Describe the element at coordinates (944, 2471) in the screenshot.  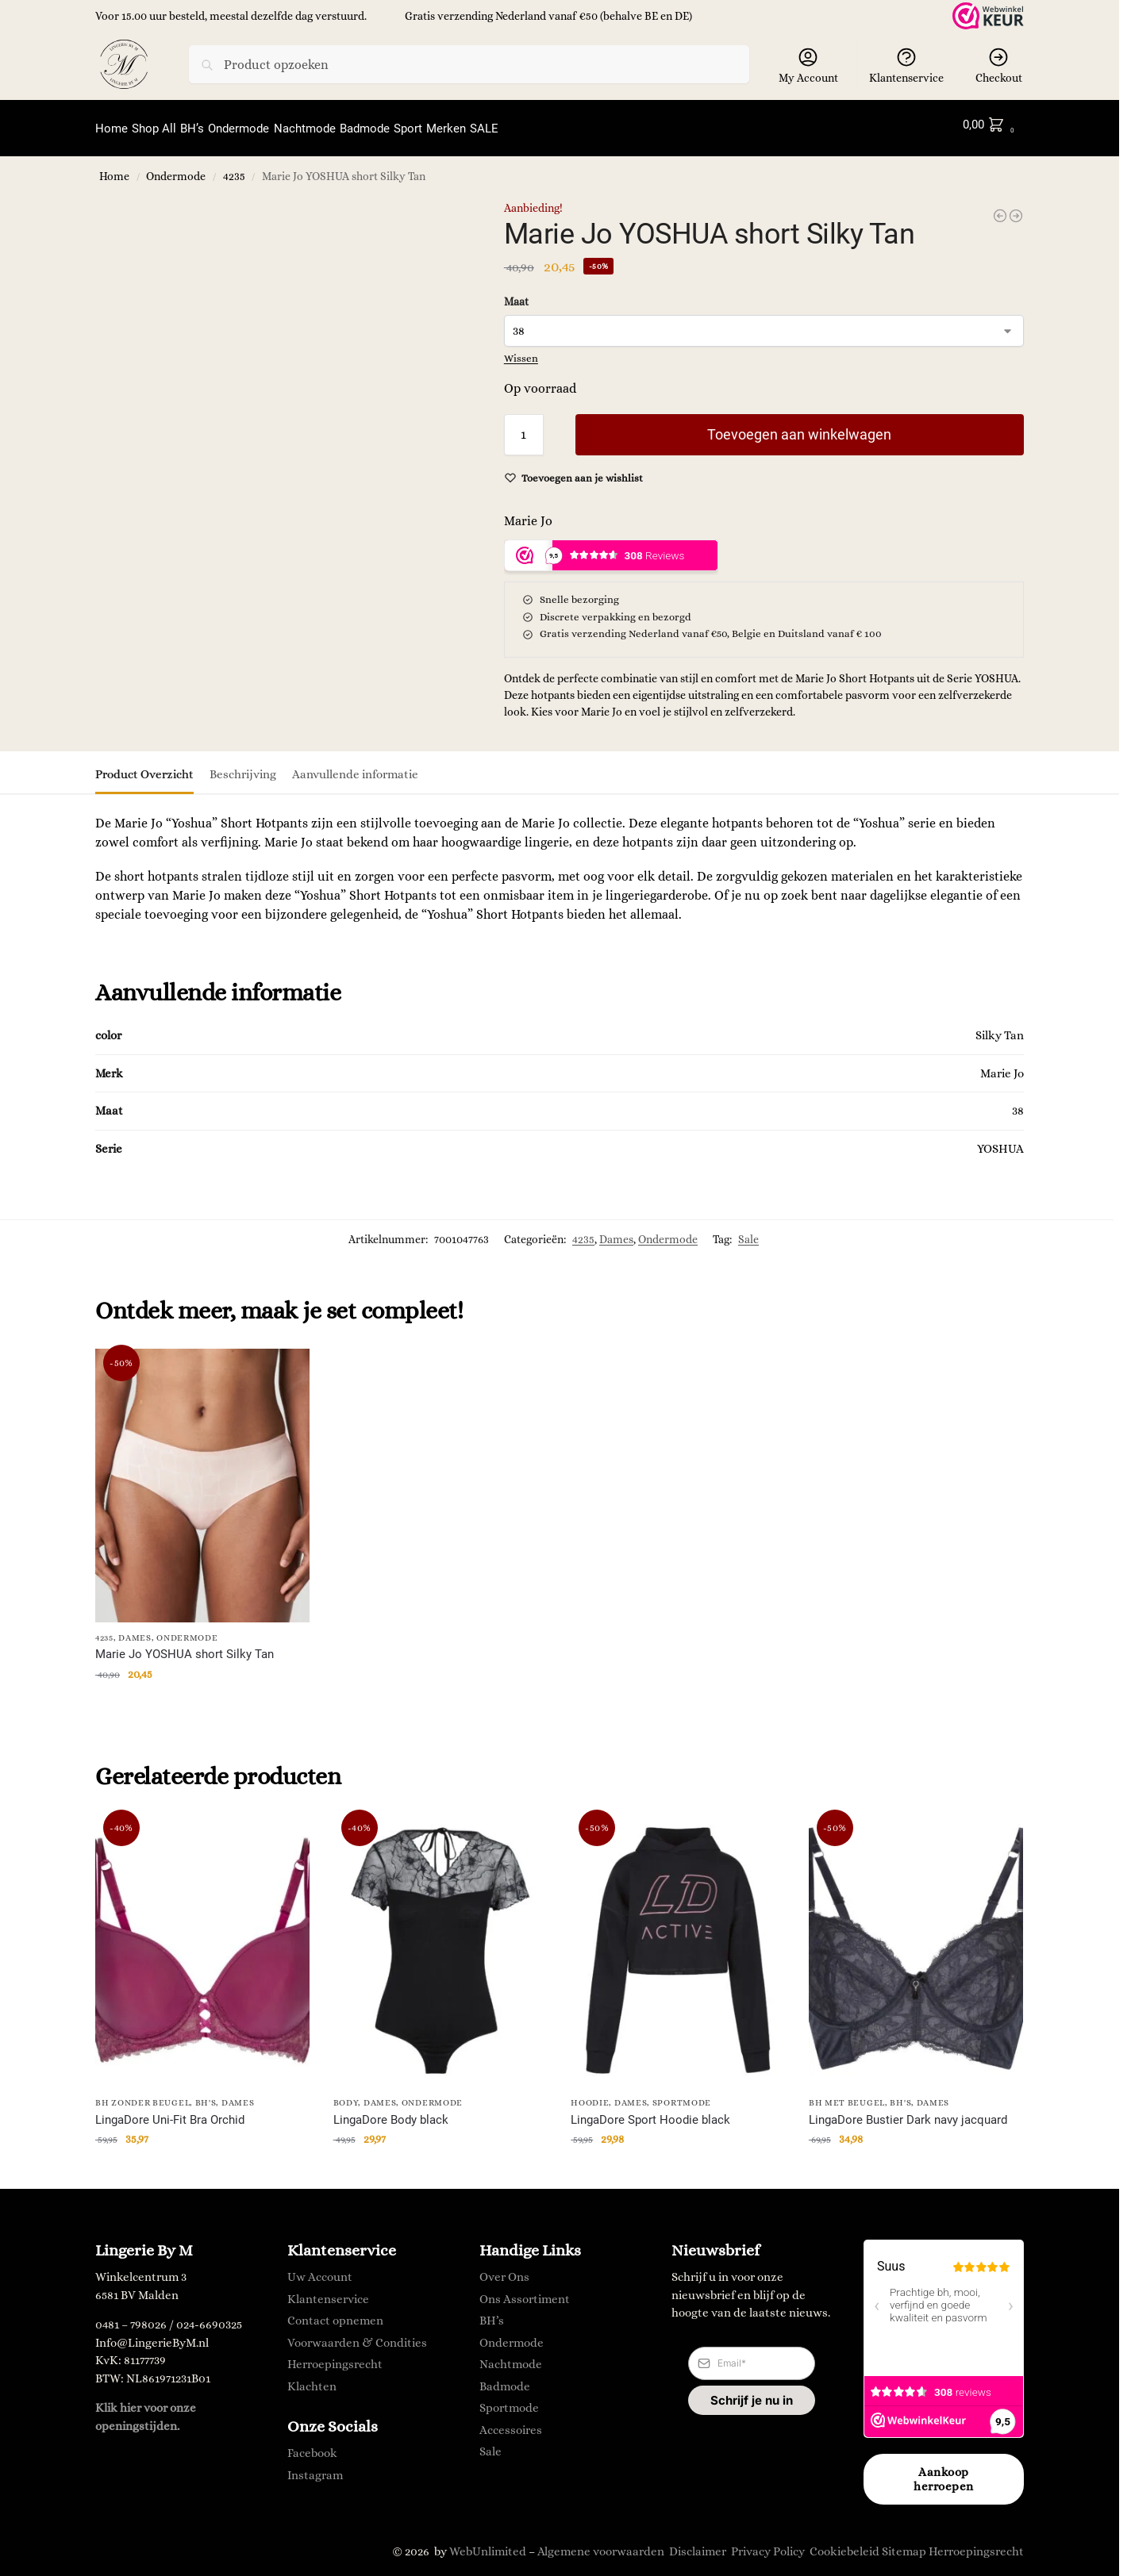
I see `Aankoop herroepen` at that location.